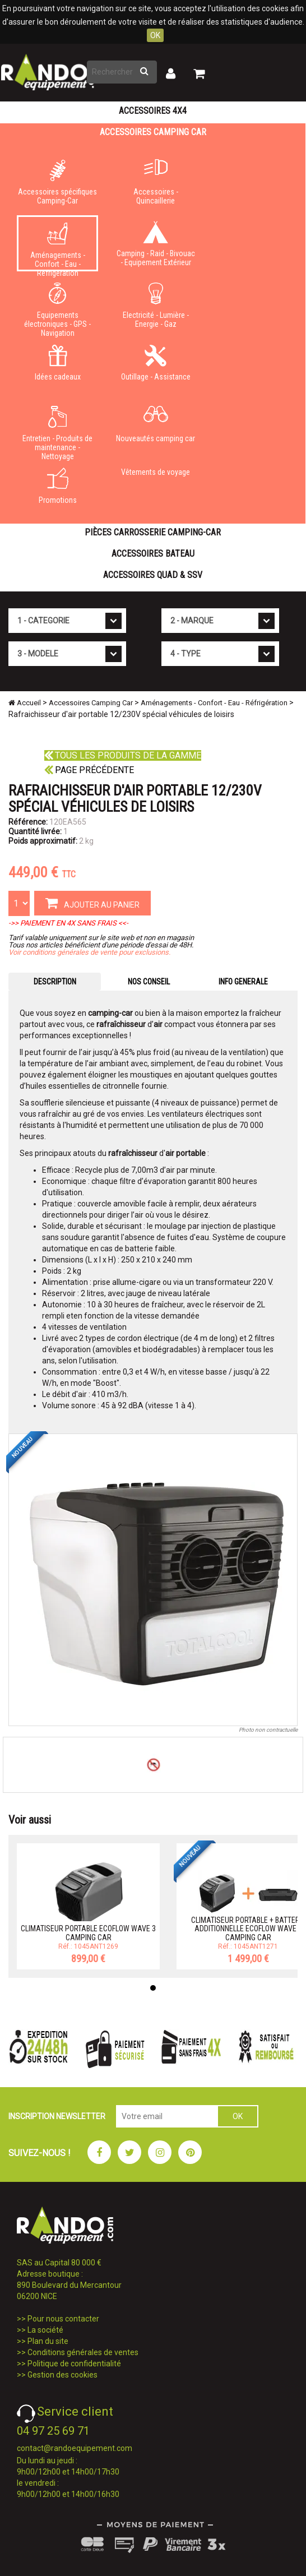  What do you see at coordinates (62, 2374) in the screenshot?
I see `Gestion des cookies` at bounding box center [62, 2374].